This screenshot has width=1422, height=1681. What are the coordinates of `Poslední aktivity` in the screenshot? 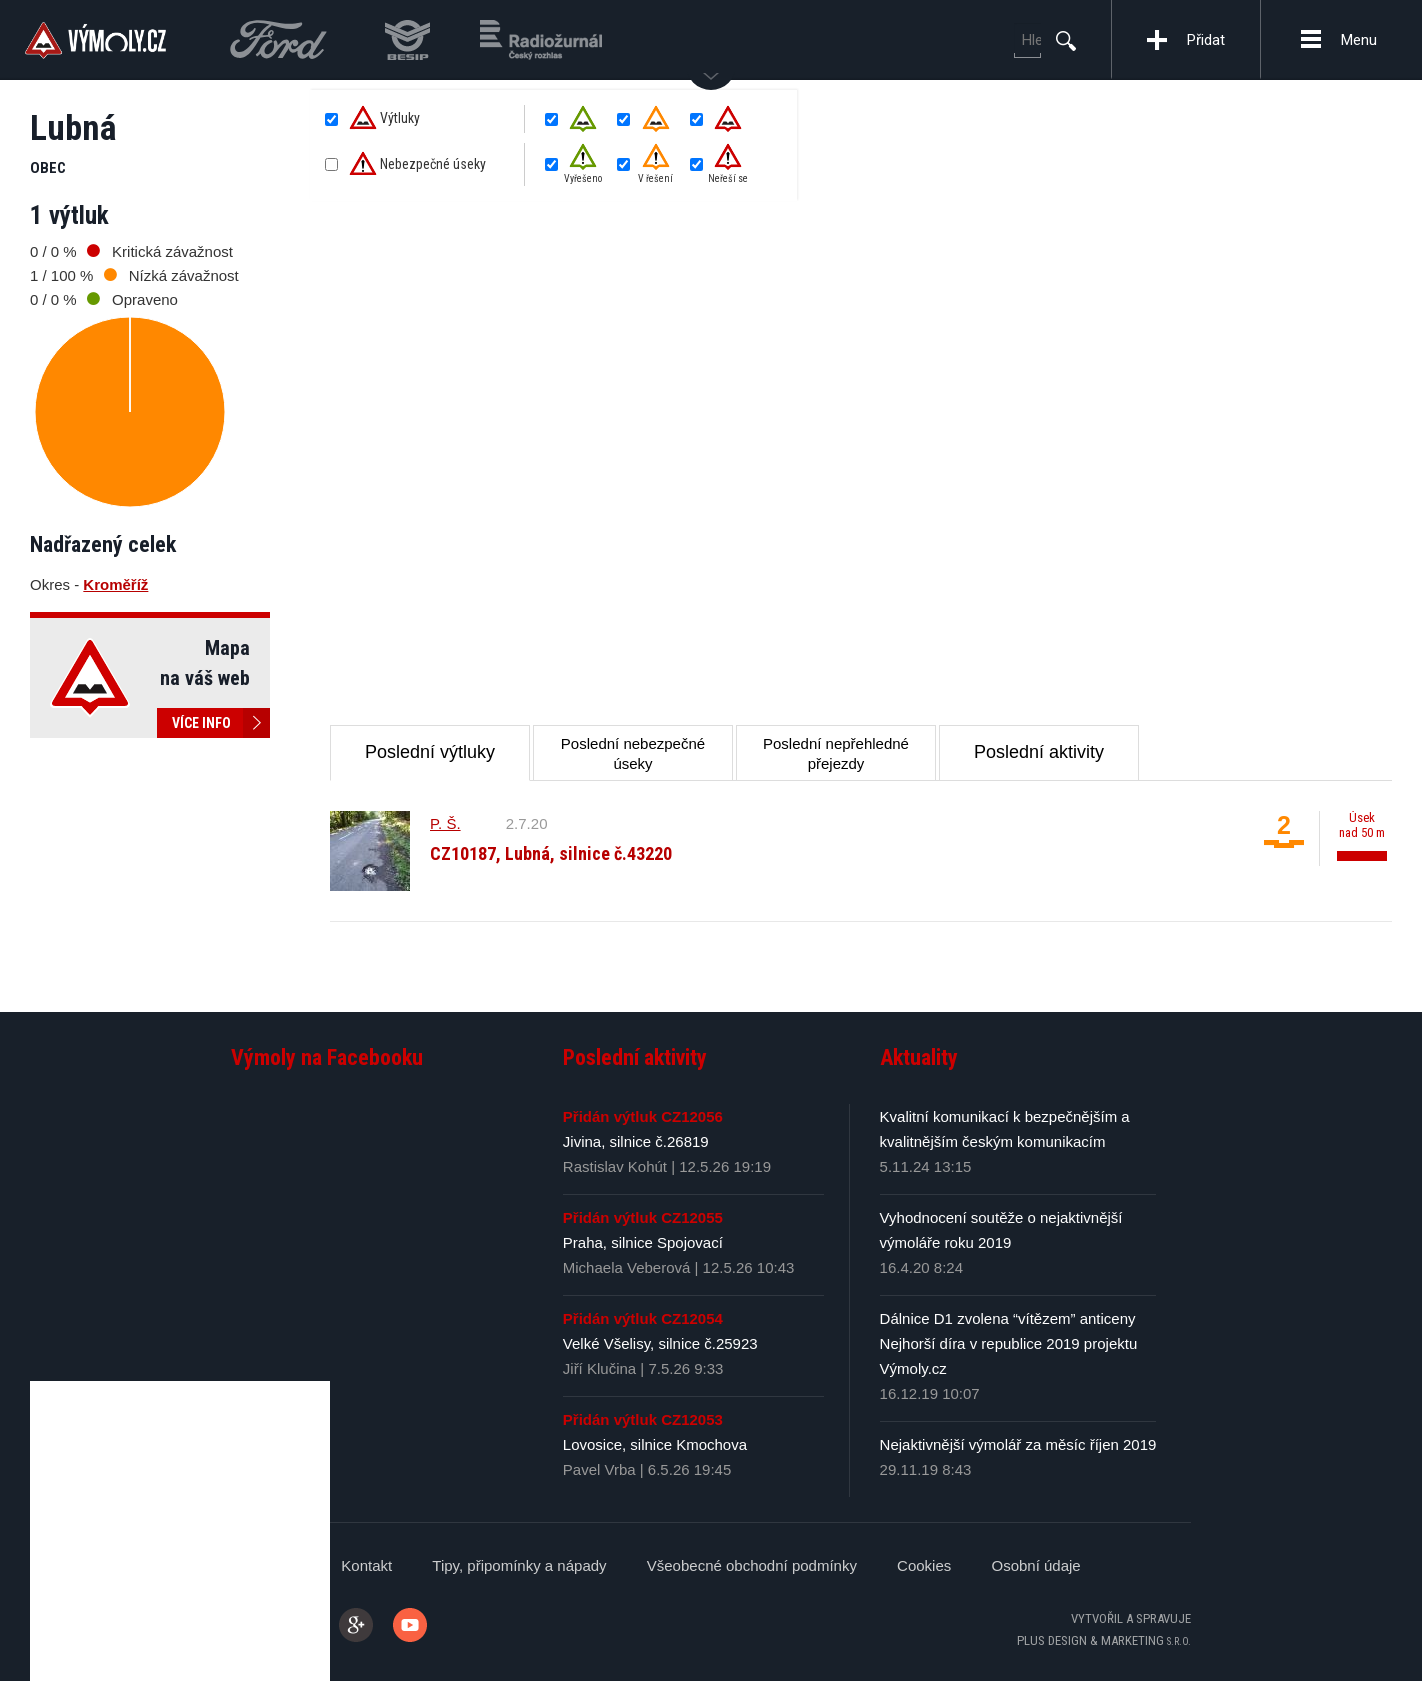 It's located at (1039, 752).